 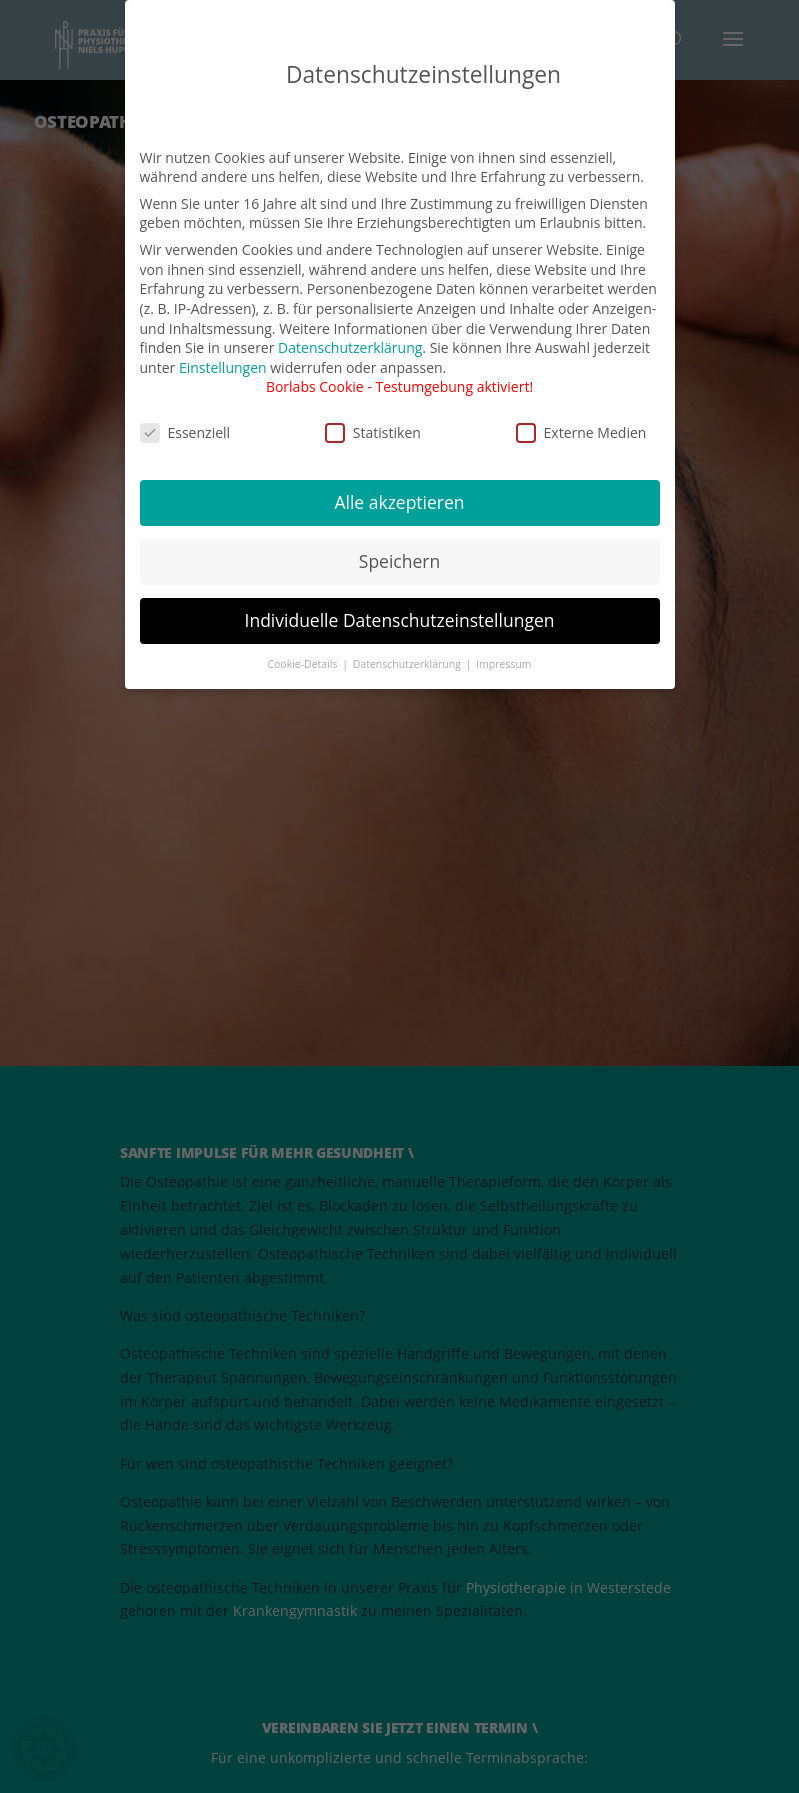 I want to click on Speichern [button], so click(x=399, y=560).